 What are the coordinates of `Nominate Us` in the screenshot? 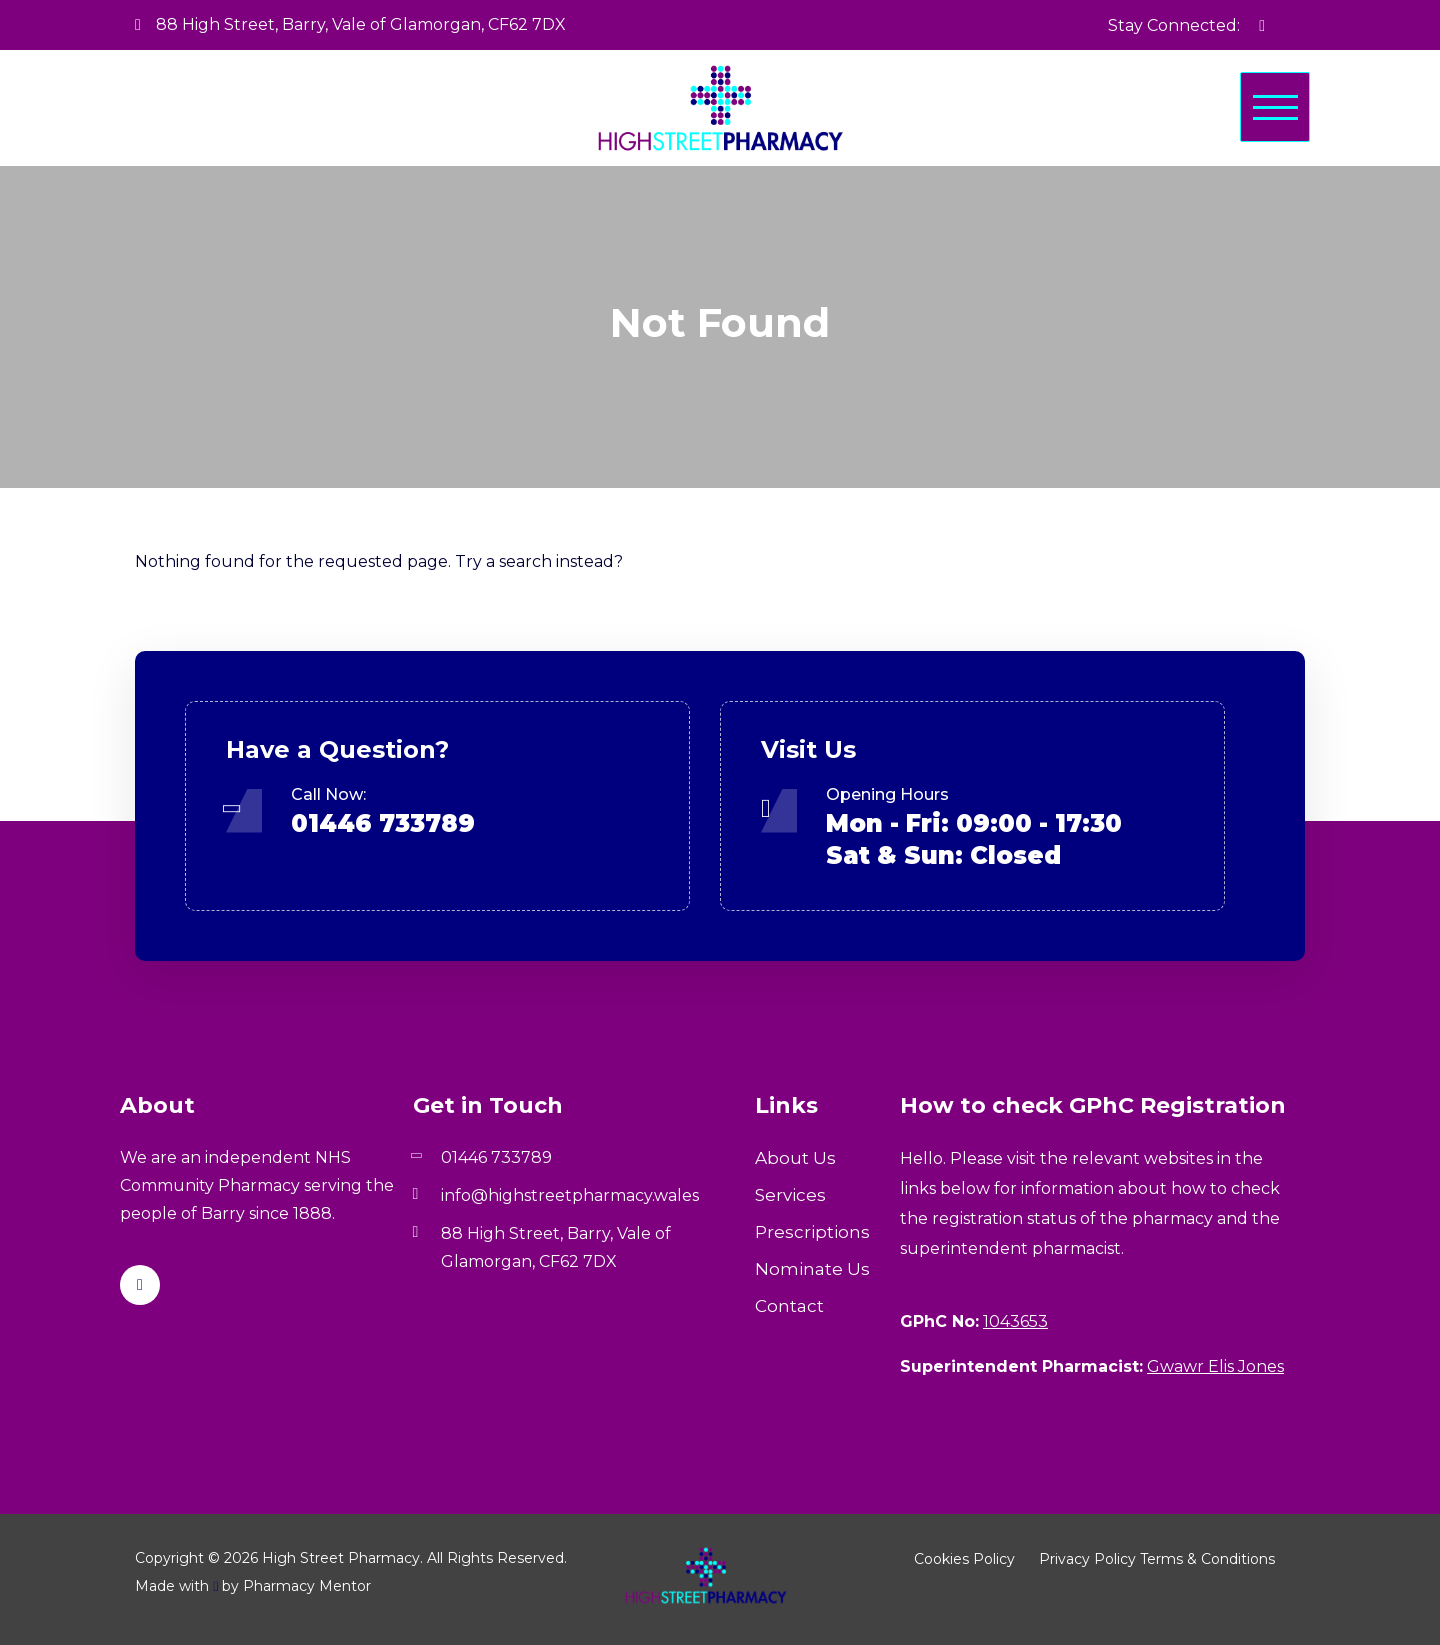 It's located at (812, 1269).